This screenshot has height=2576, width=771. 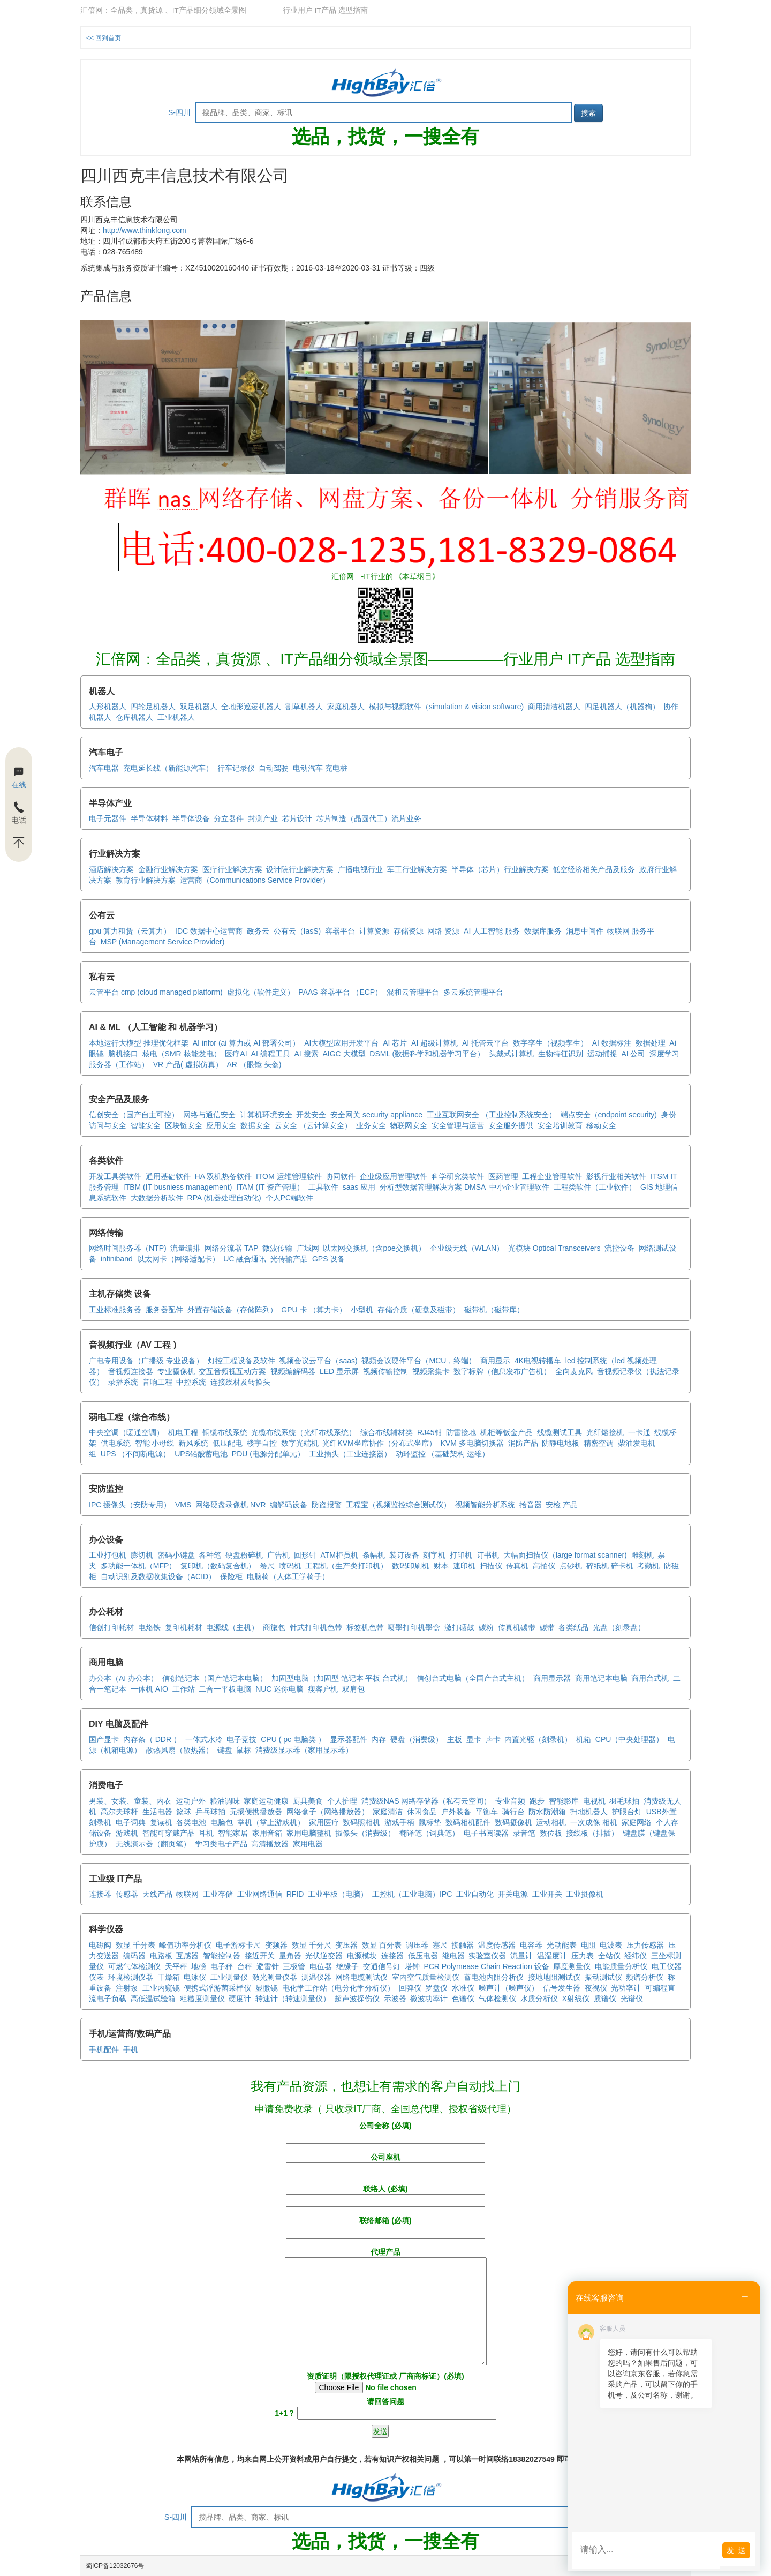 What do you see at coordinates (350, 1454) in the screenshot?
I see `工业插头（工业连接器）` at bounding box center [350, 1454].